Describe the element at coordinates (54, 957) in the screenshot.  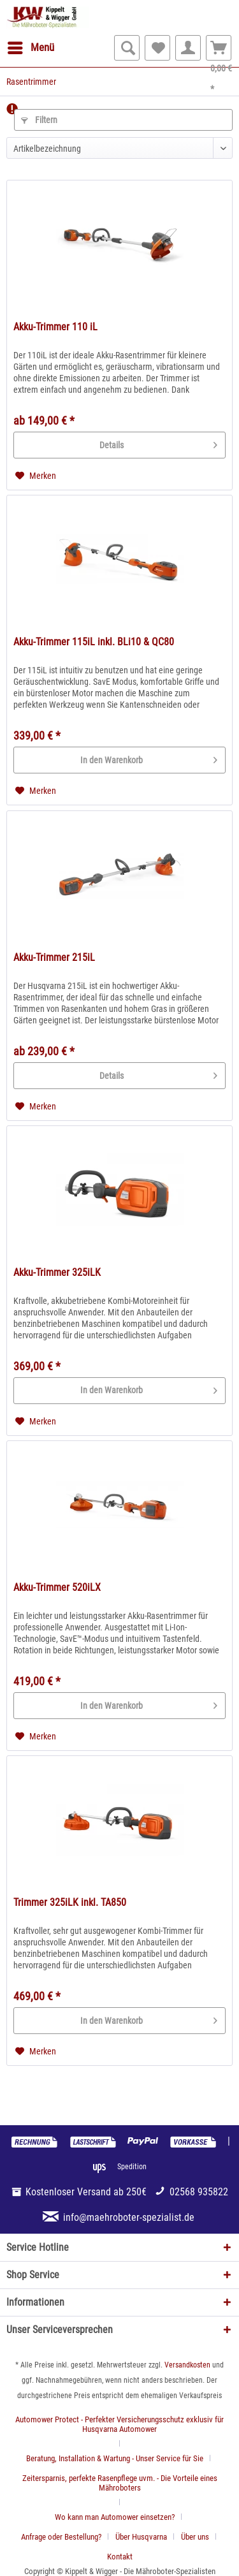
I see `Akku-Trimmer 215iL` at that location.